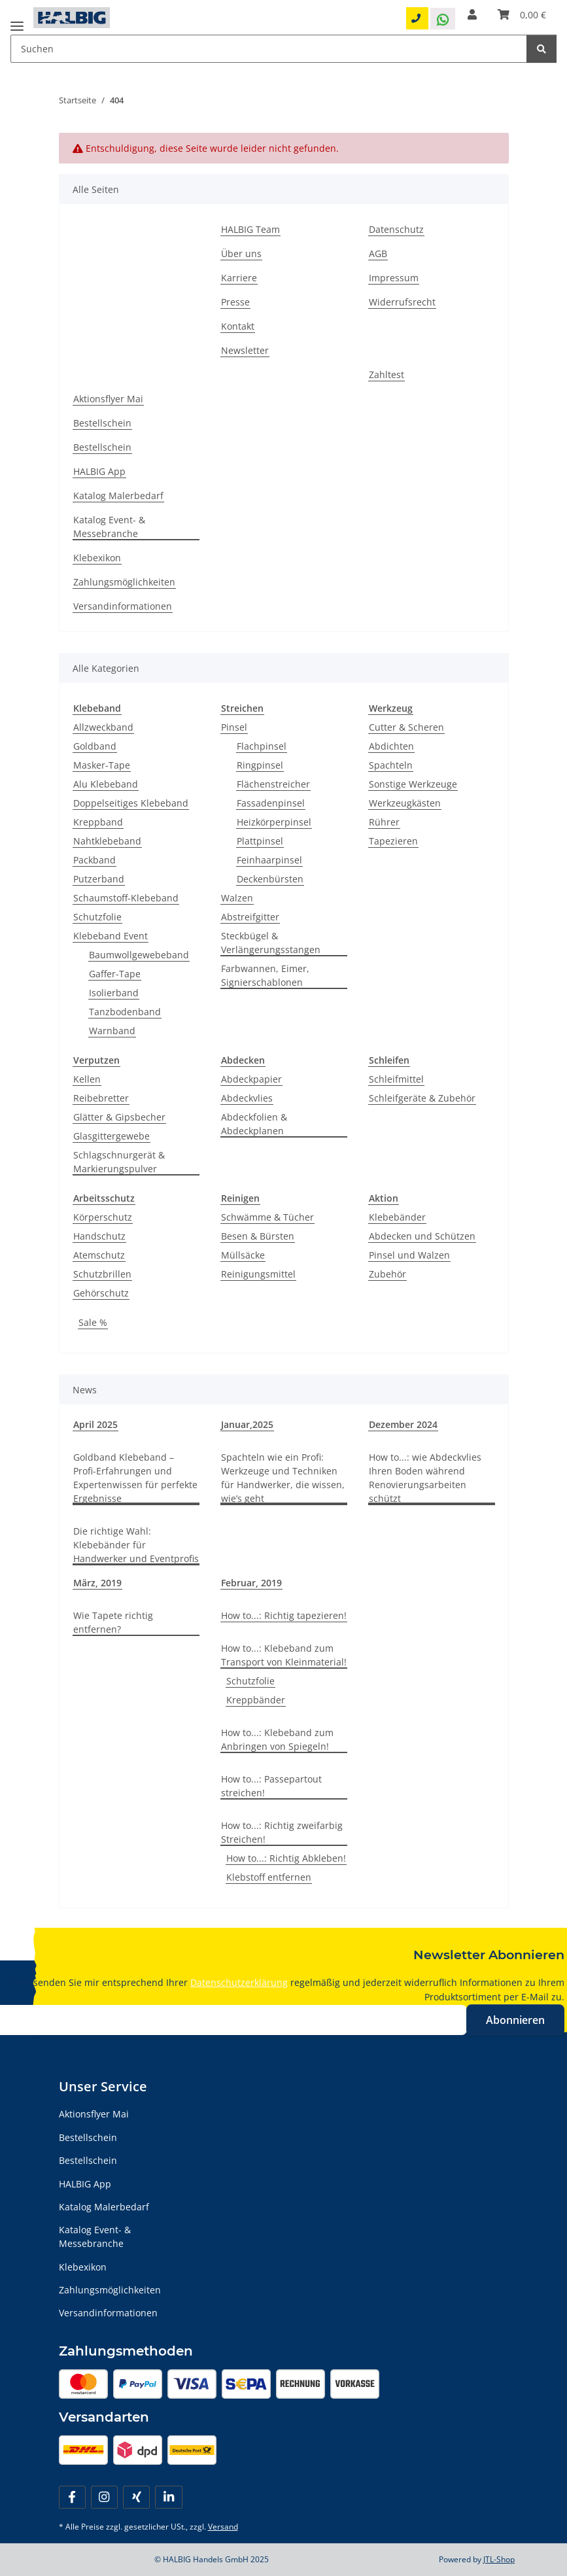  What do you see at coordinates (422, 1098) in the screenshot?
I see `Schleifgeräte & Zubehör` at bounding box center [422, 1098].